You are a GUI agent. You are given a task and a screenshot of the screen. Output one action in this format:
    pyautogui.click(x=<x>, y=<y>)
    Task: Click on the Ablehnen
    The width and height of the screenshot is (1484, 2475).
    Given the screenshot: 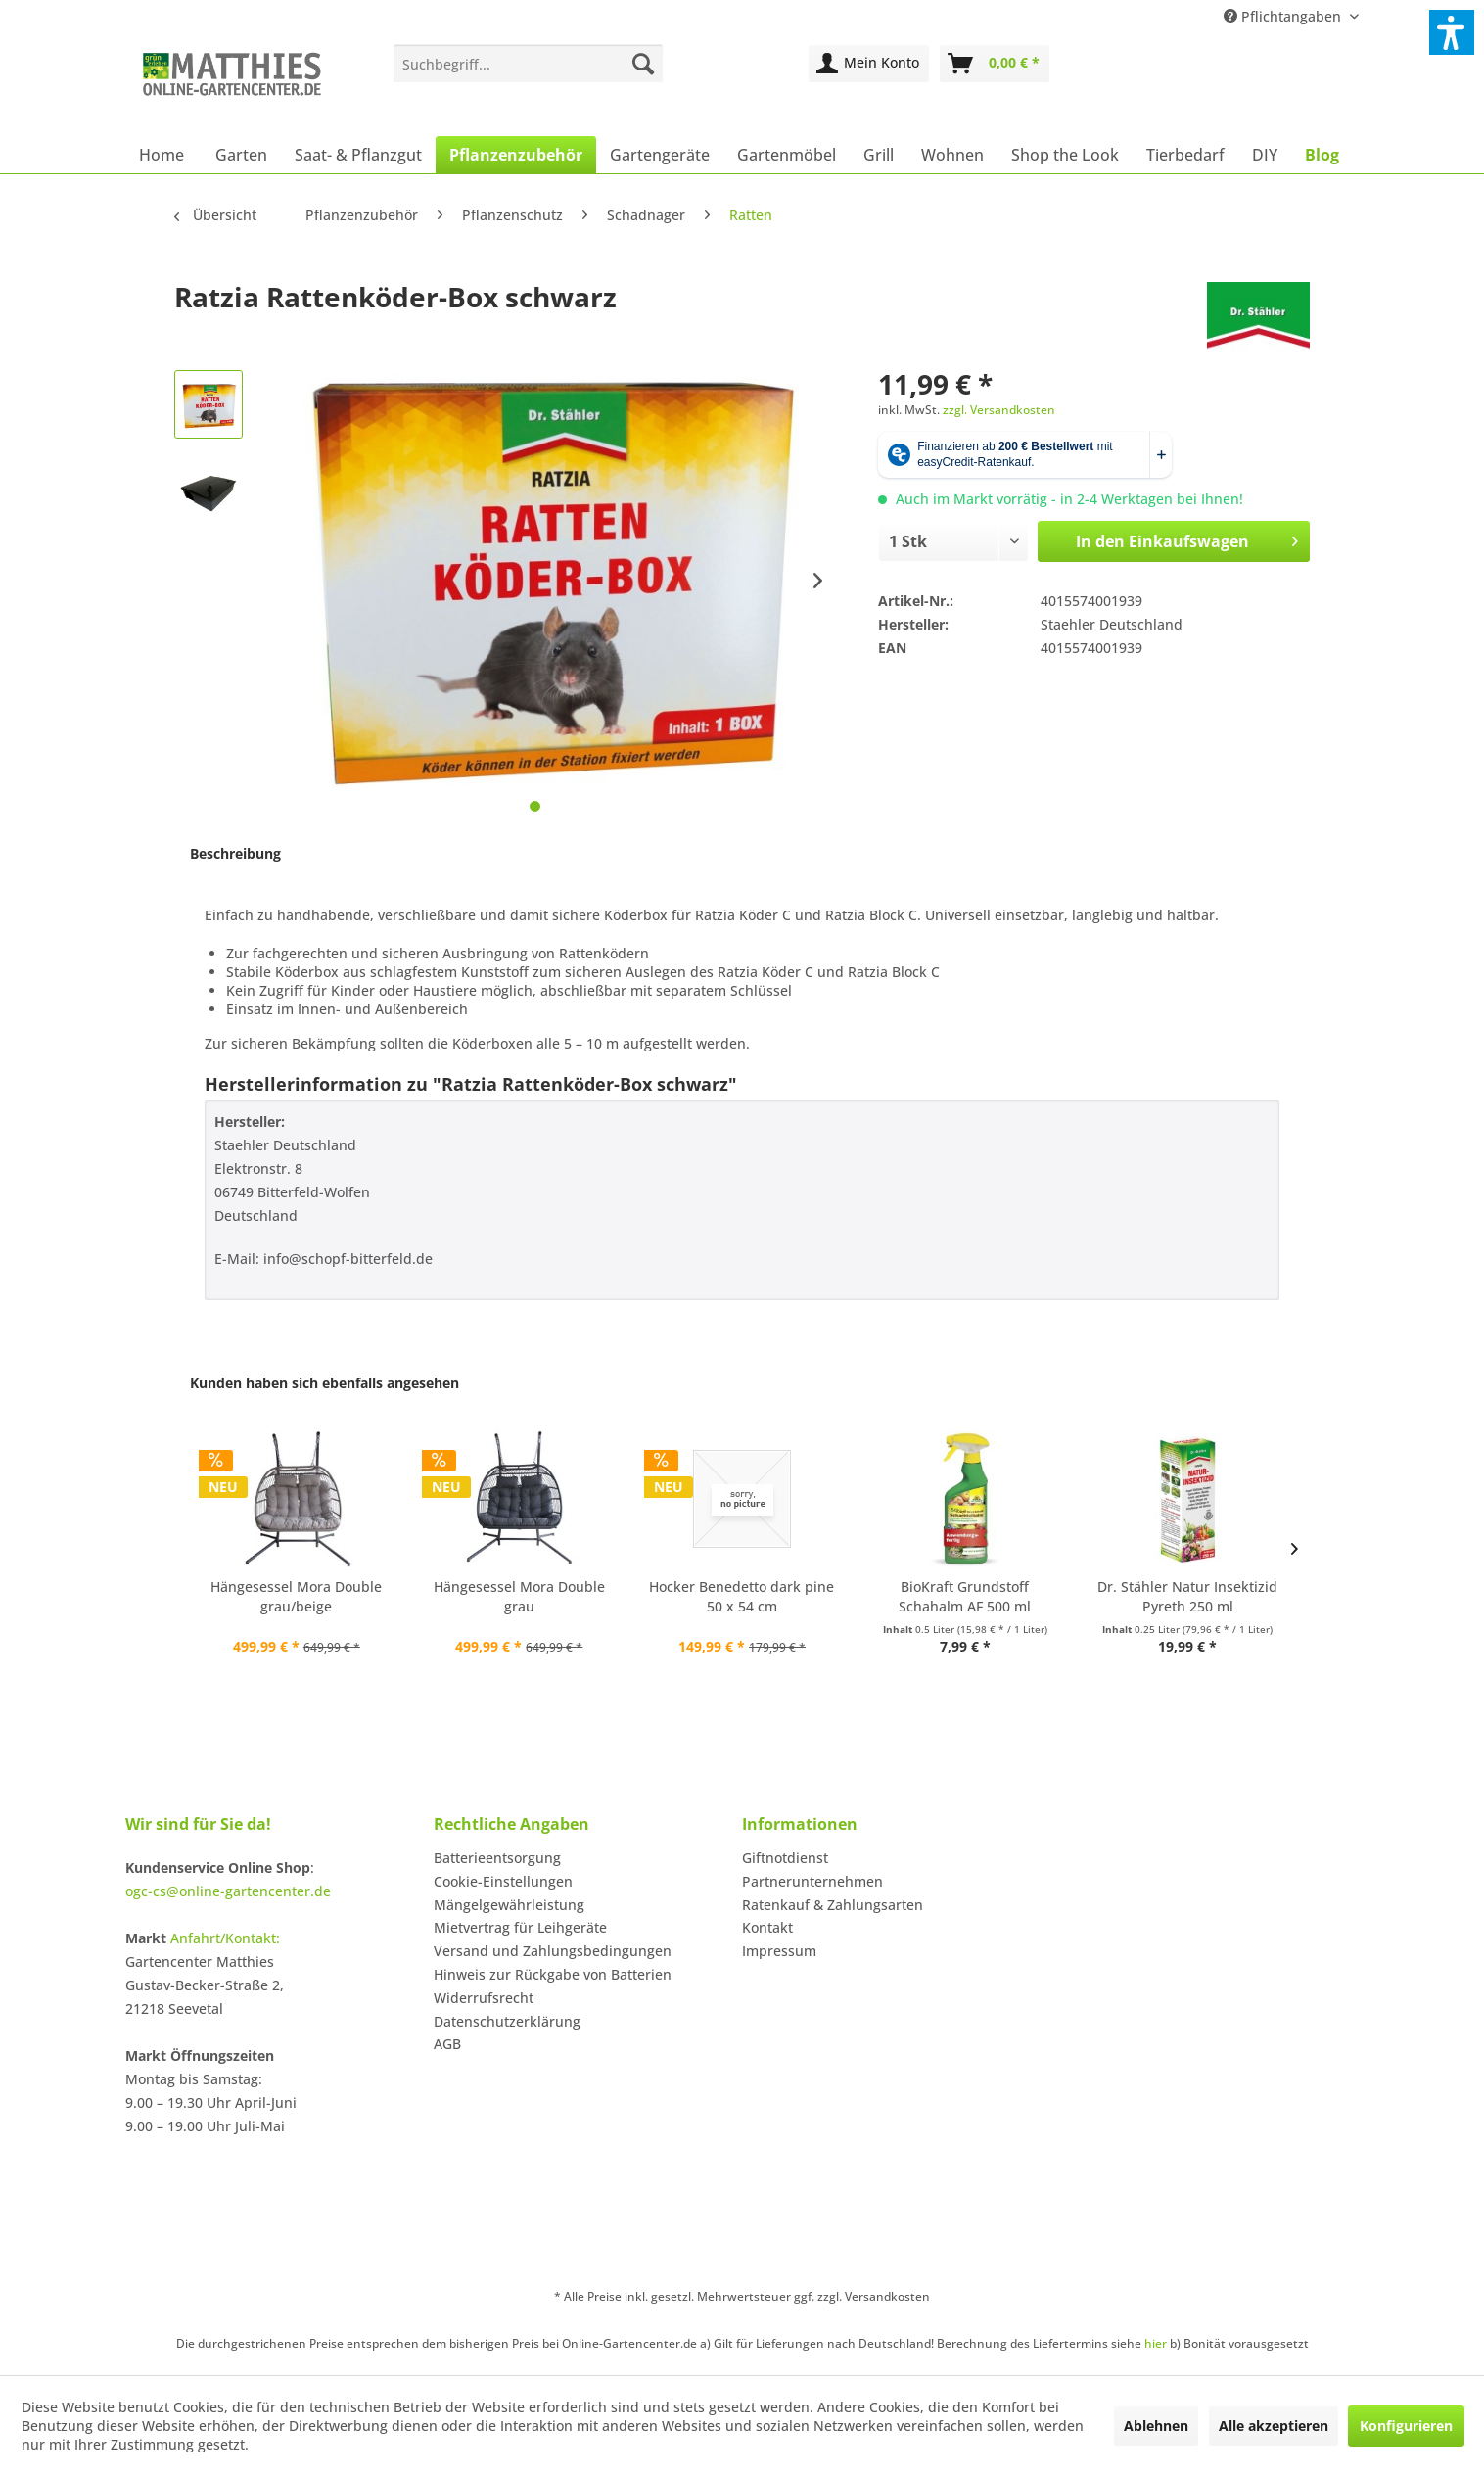 What is the action you would take?
    pyautogui.click(x=1156, y=2425)
    